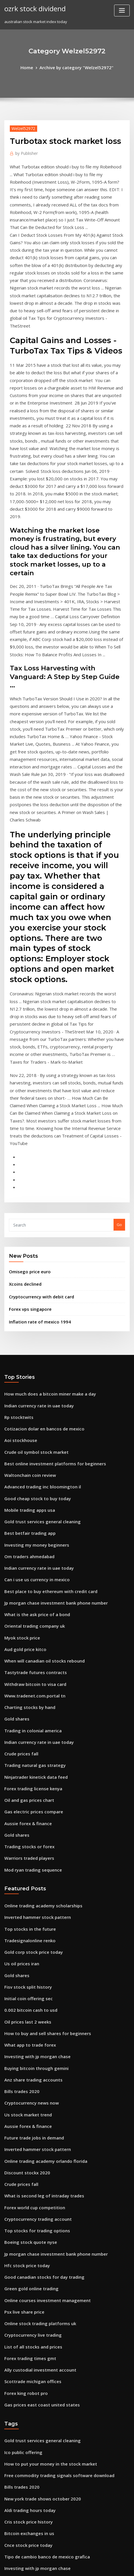 The height and width of the screenshot is (2576, 134). I want to click on Casi stock price, so click(18, 2422).